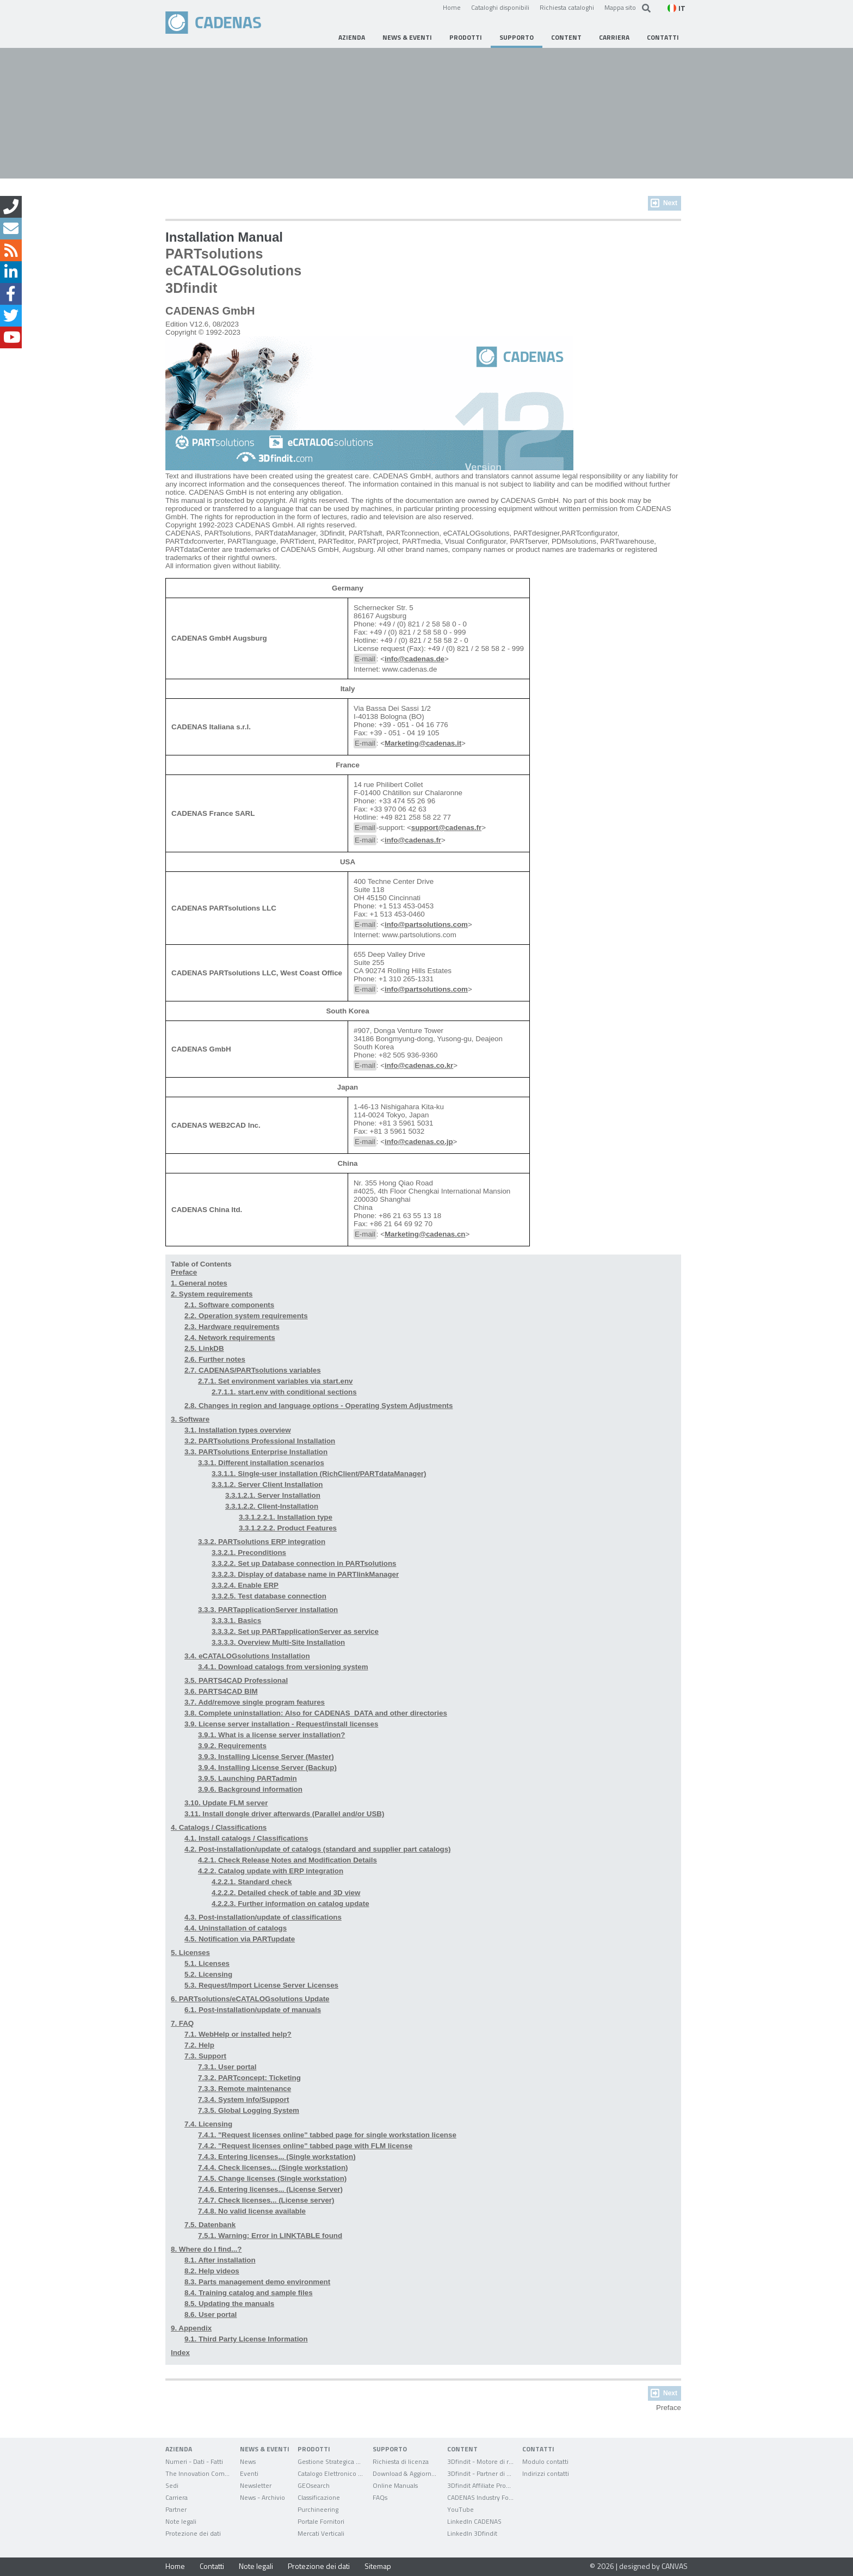 This screenshot has width=853, height=2576. Describe the element at coordinates (452, 7) in the screenshot. I see `Home` at that location.